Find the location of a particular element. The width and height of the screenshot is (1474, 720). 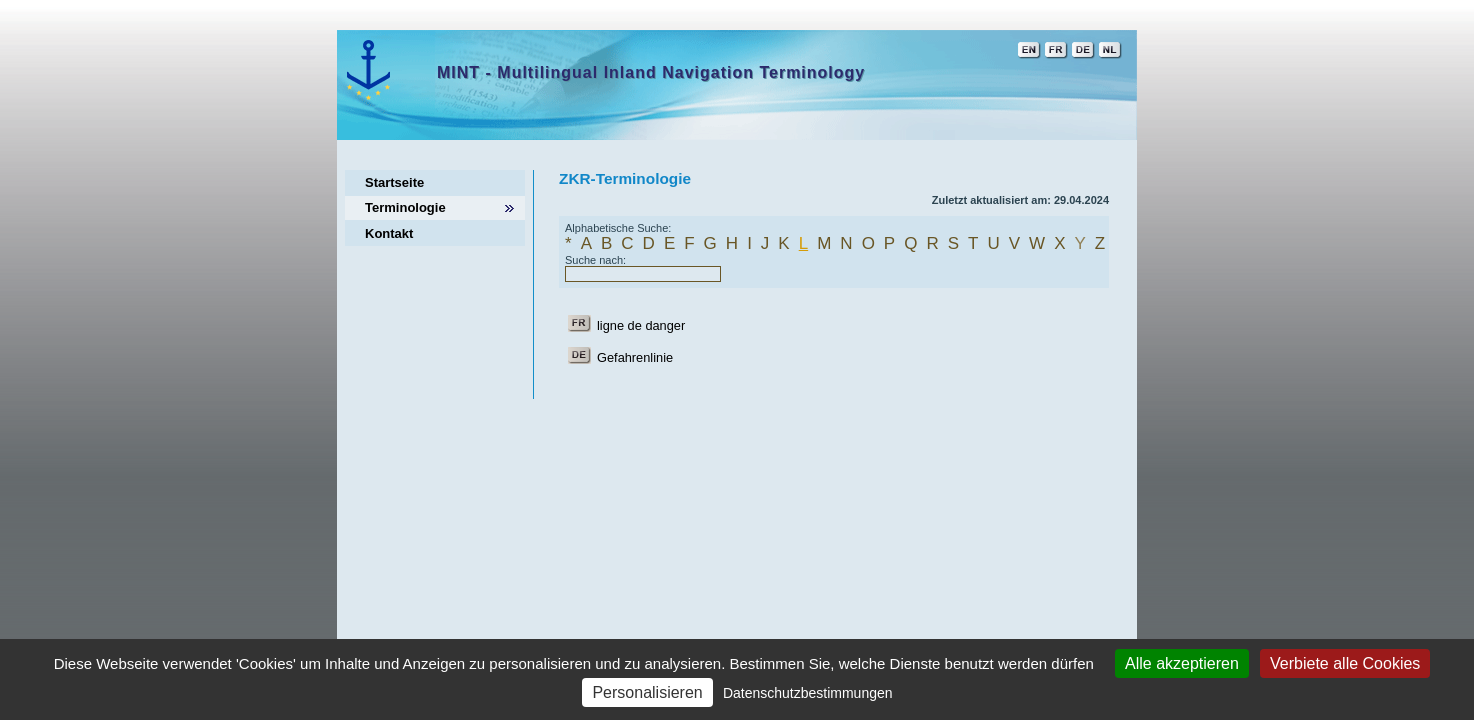

Personalisieren [Personalisieren (modales Fenster)] is located at coordinates (647, 692).